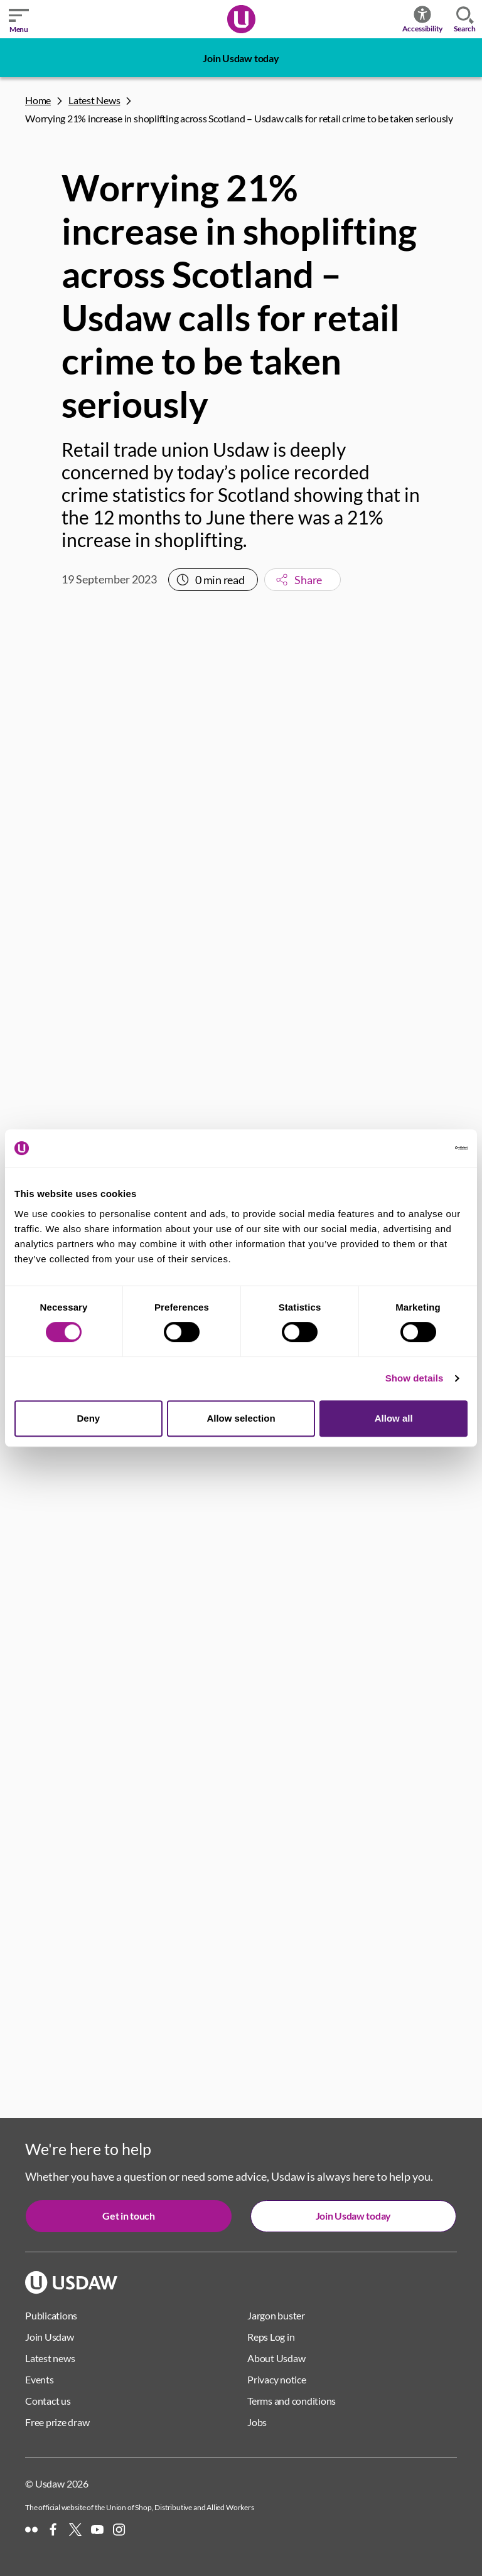  What do you see at coordinates (276, 2358) in the screenshot?
I see `About Usdaw` at bounding box center [276, 2358].